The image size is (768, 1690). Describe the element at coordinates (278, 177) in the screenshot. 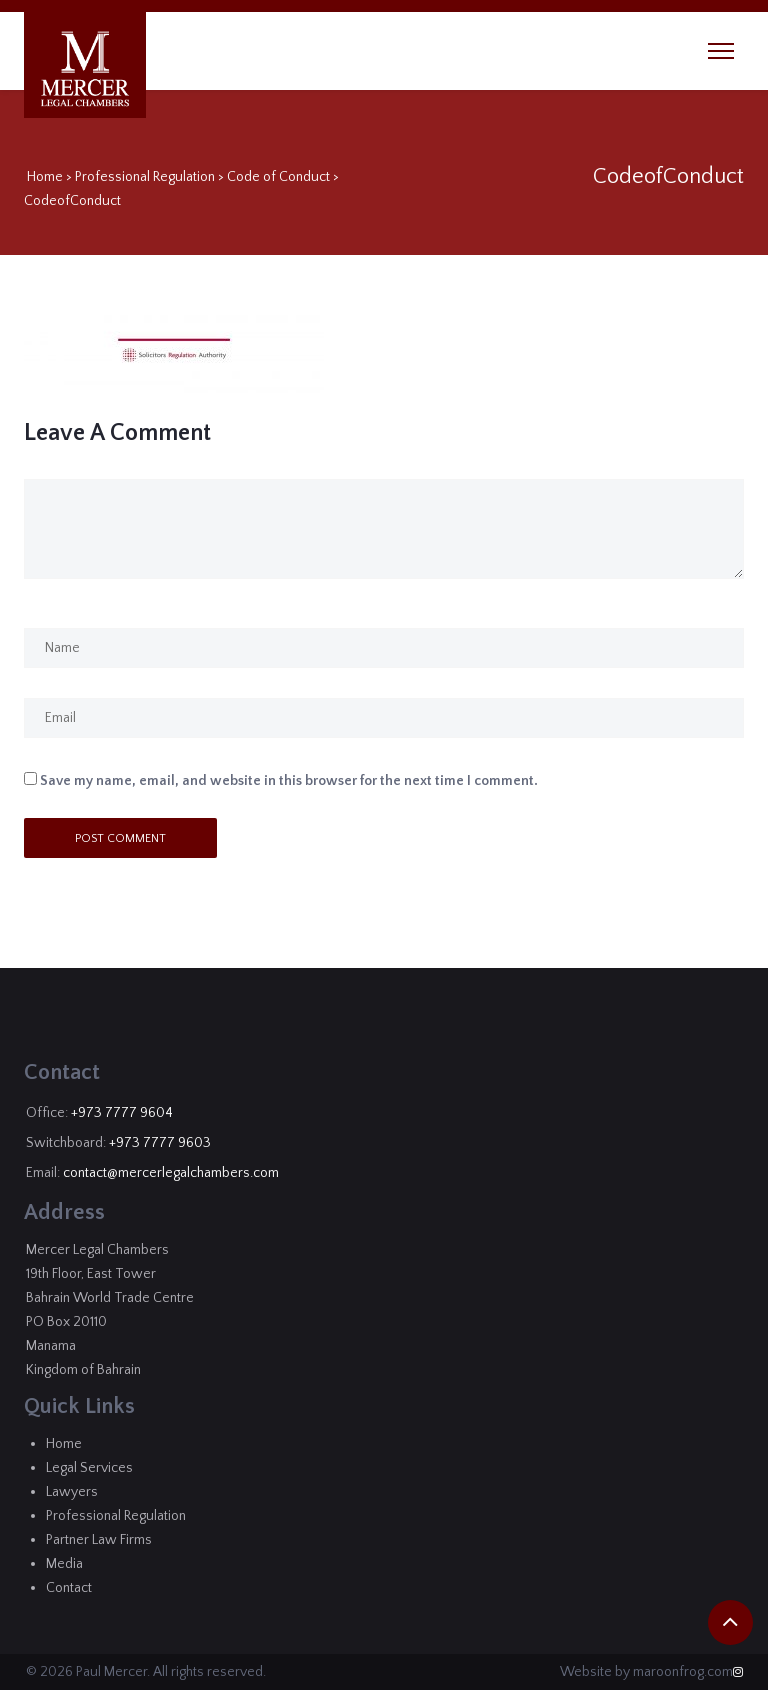

I see `Code of Conduct` at that location.